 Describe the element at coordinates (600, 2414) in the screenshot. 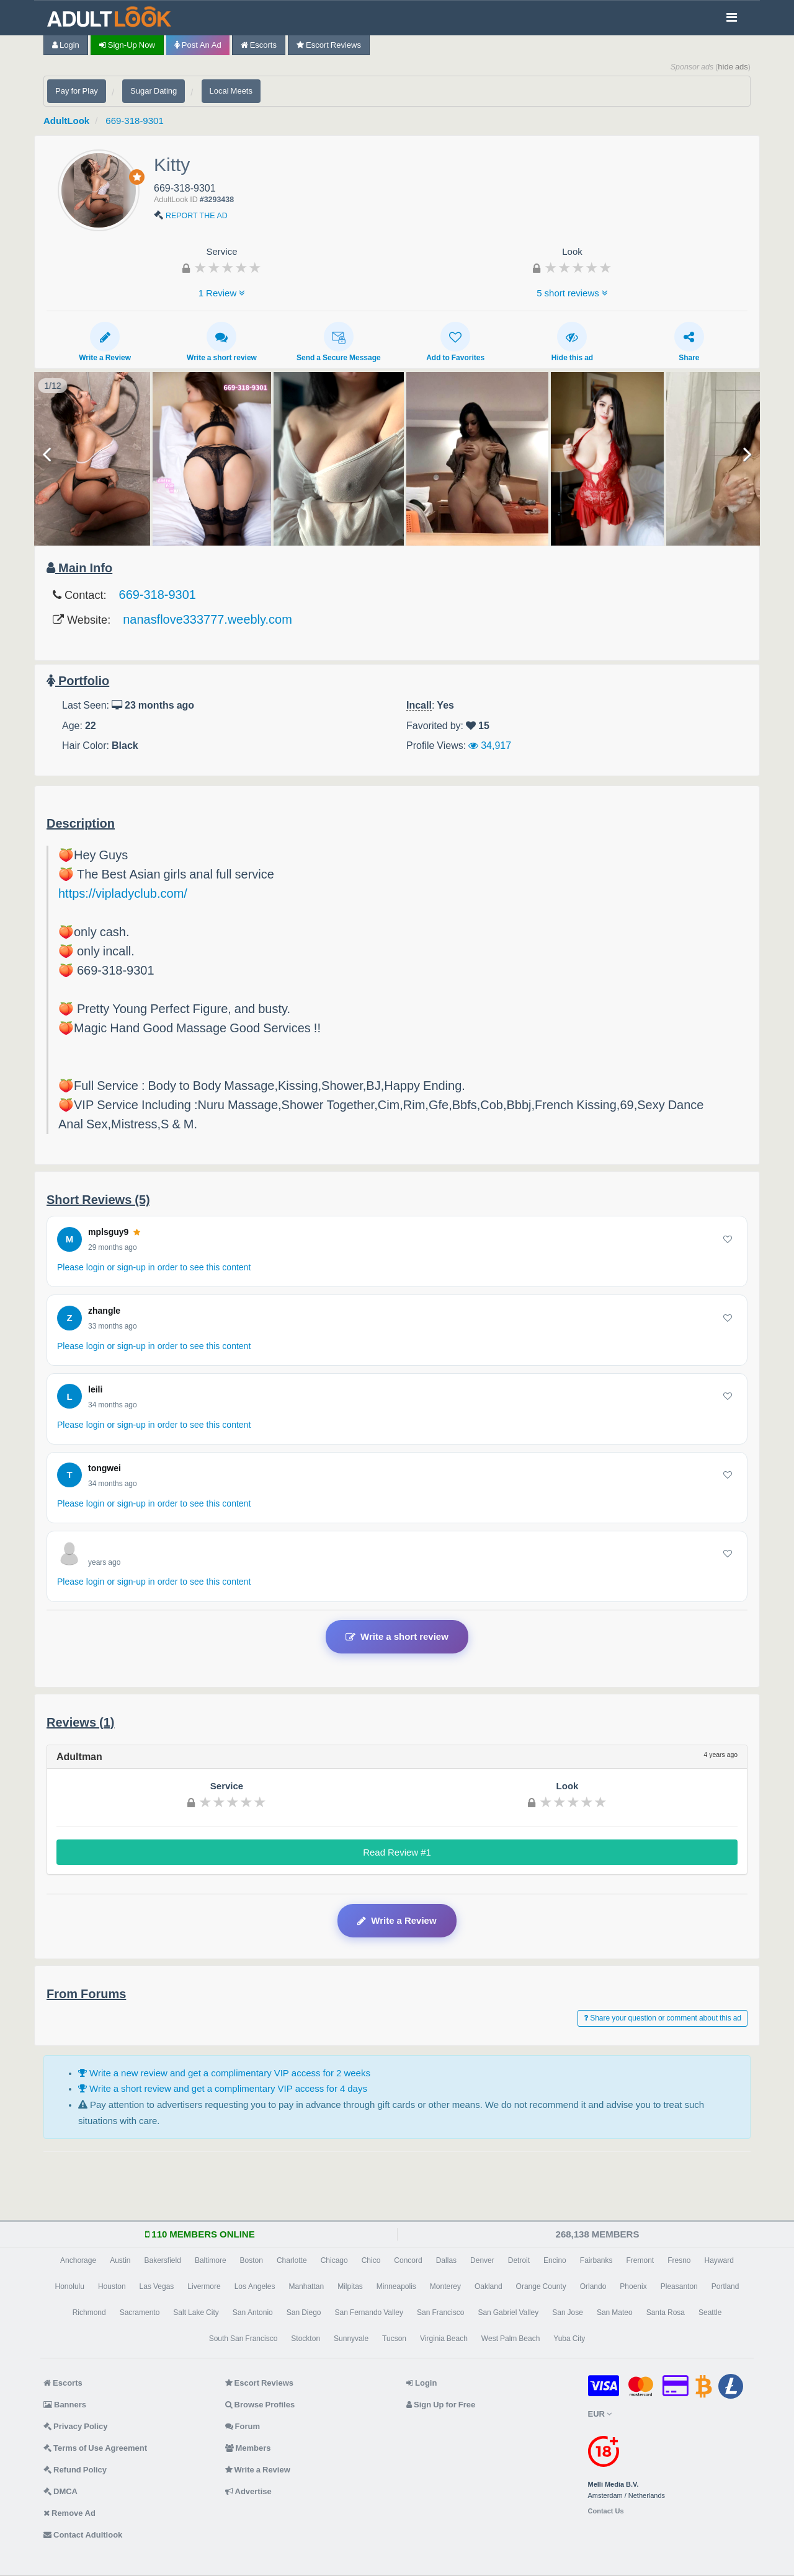

I see `EUR` at that location.